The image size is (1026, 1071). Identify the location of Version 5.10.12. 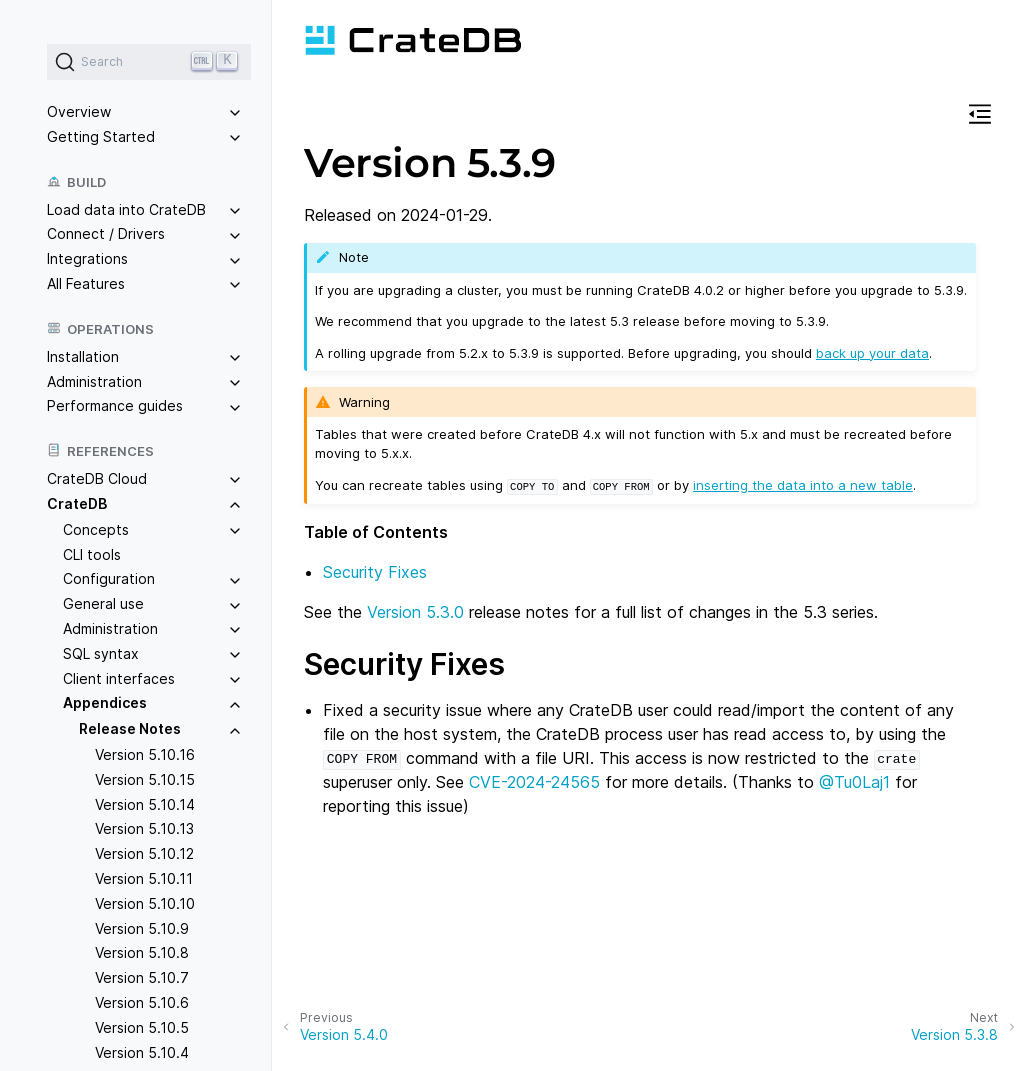
(144, 853).